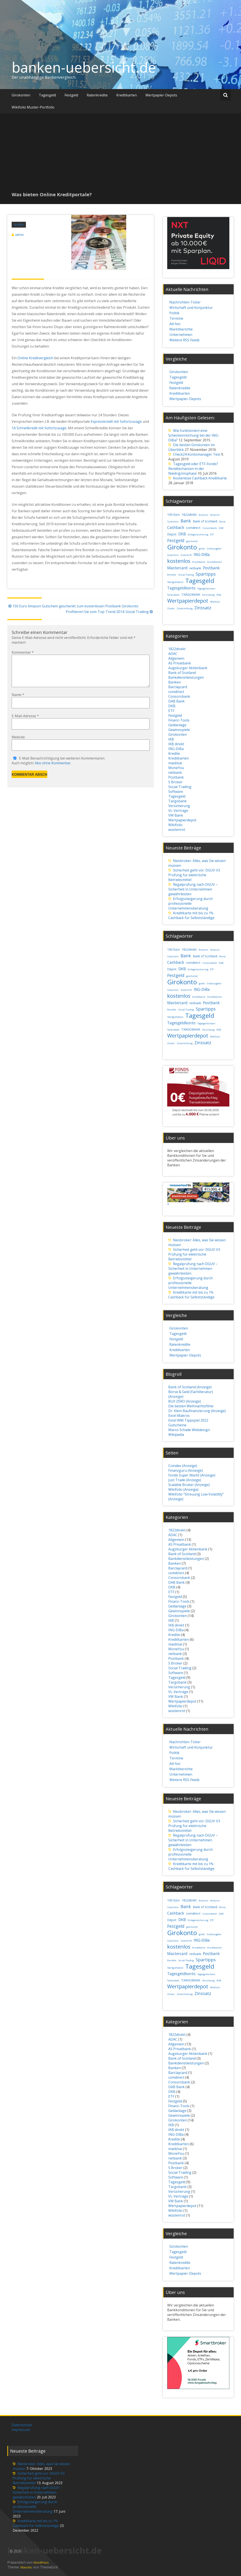 This screenshot has width=241, height=2576. I want to click on Targobank, so click(177, 801).